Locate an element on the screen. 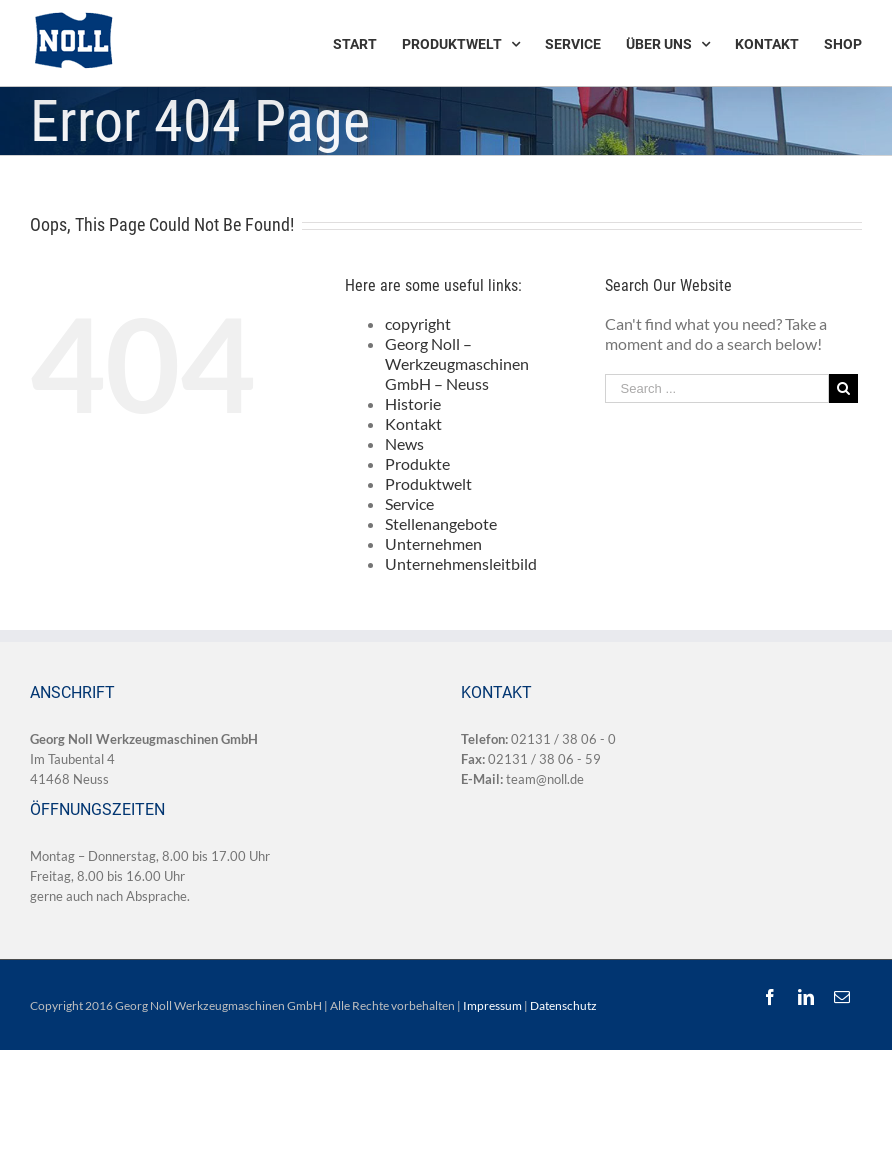 The height and width of the screenshot is (1165, 892). Datenschutz is located at coordinates (563, 1005).